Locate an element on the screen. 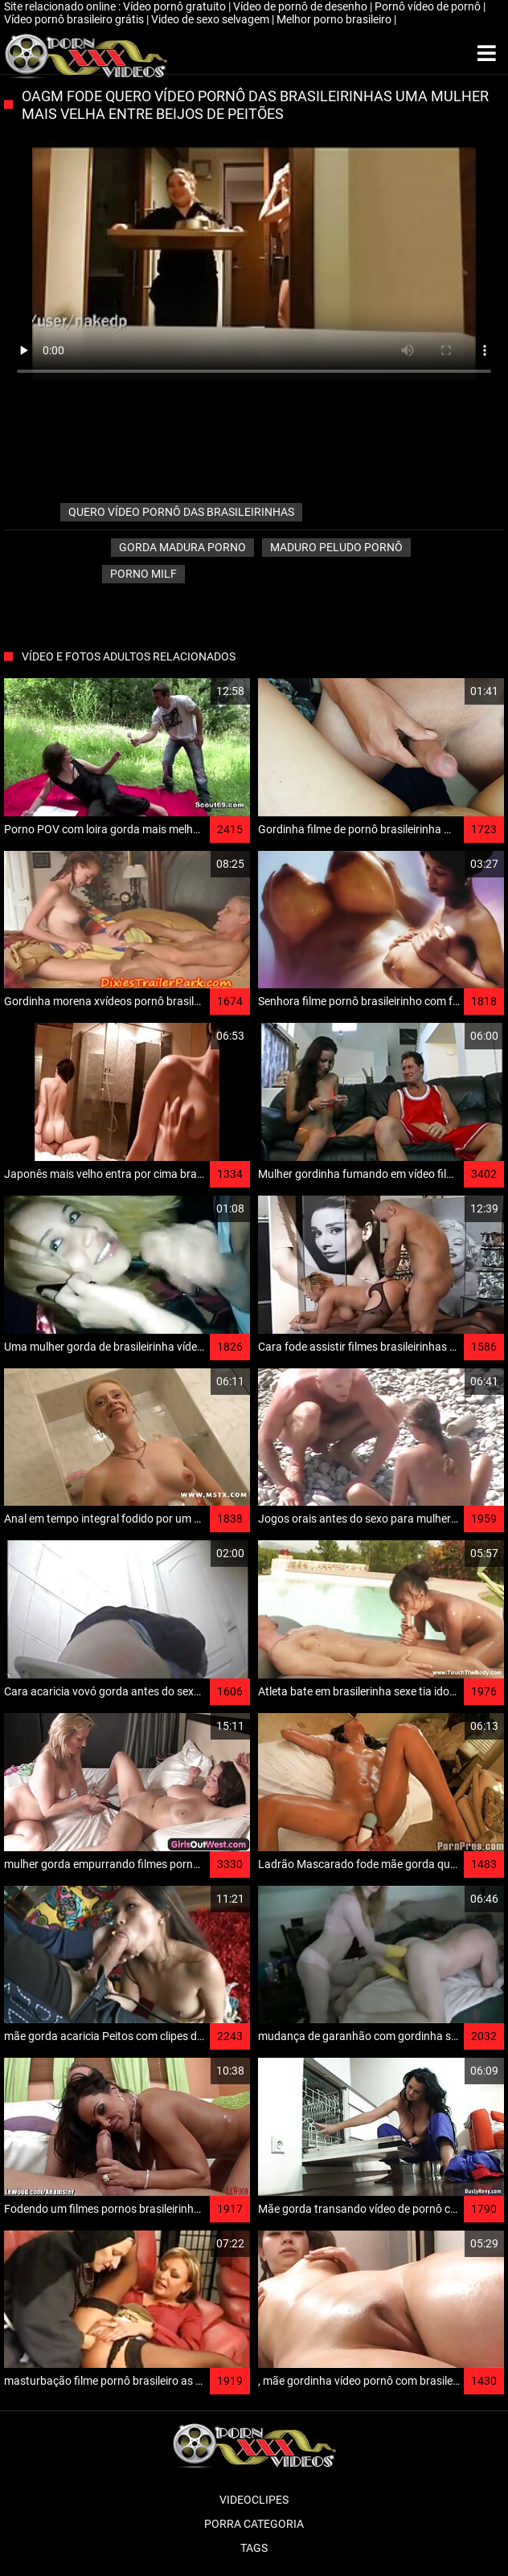  Vídeo pornô brasileiro grátis is located at coordinates (75, 19).